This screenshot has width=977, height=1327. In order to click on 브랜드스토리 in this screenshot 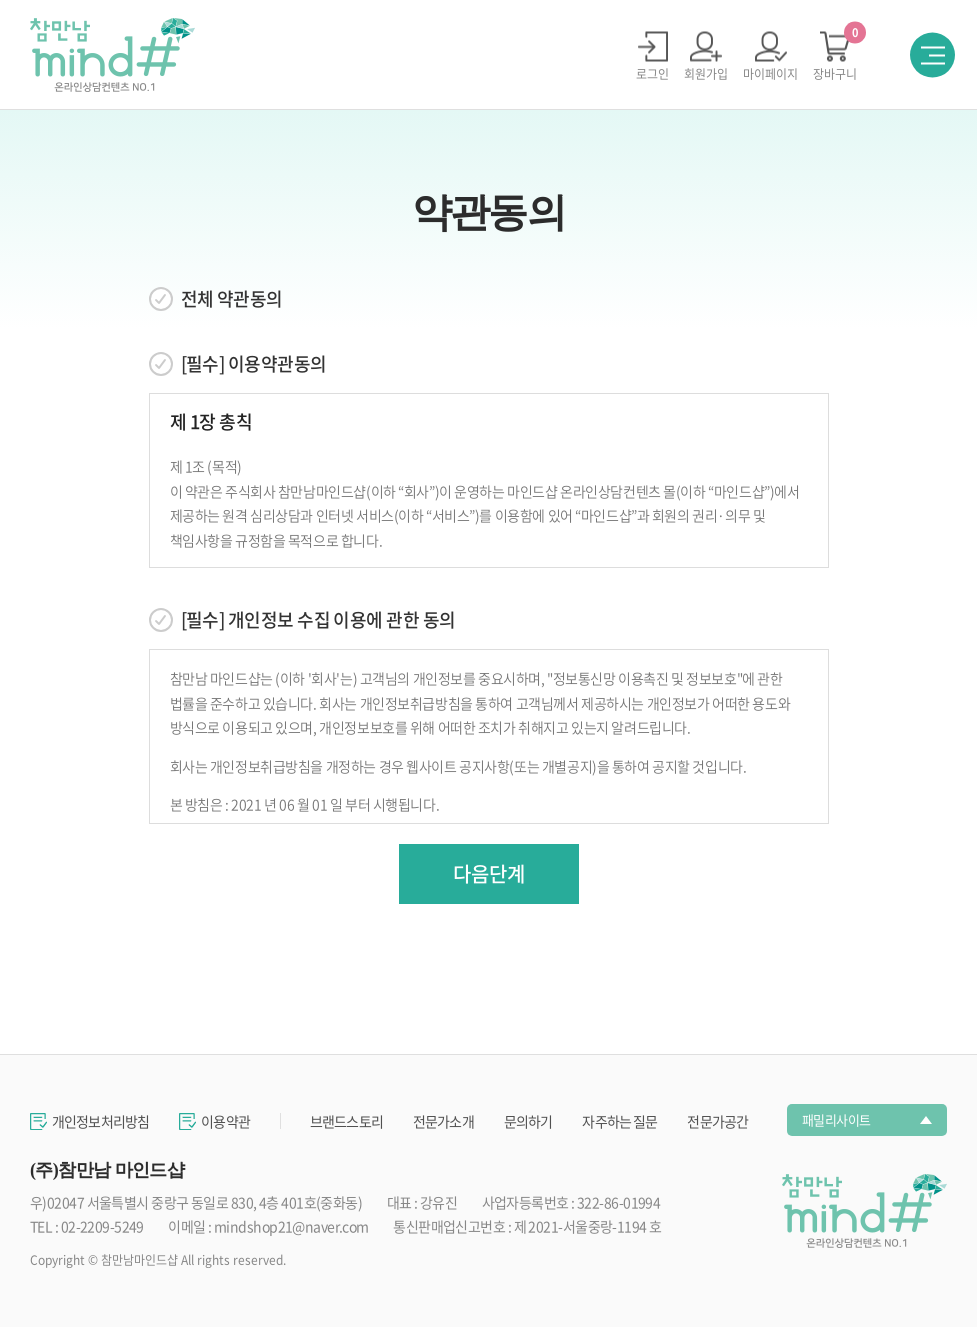, I will do `click(346, 1121)`.